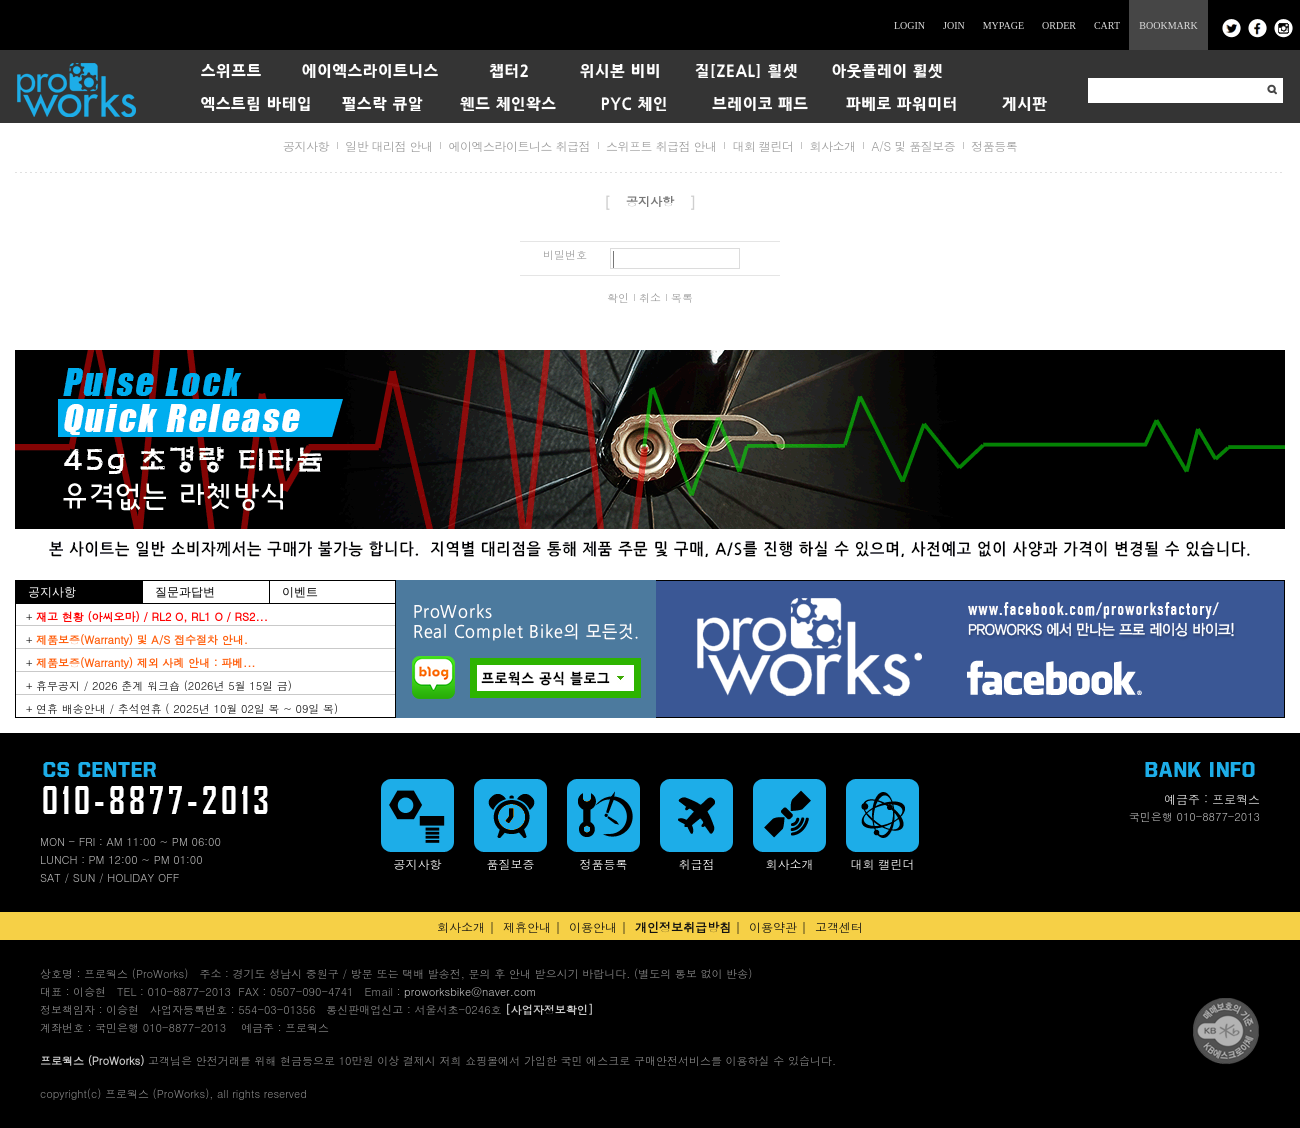 This screenshot has width=1300, height=1128. Describe the element at coordinates (661, 145) in the screenshot. I see `스위프트 취급점 안내` at that location.